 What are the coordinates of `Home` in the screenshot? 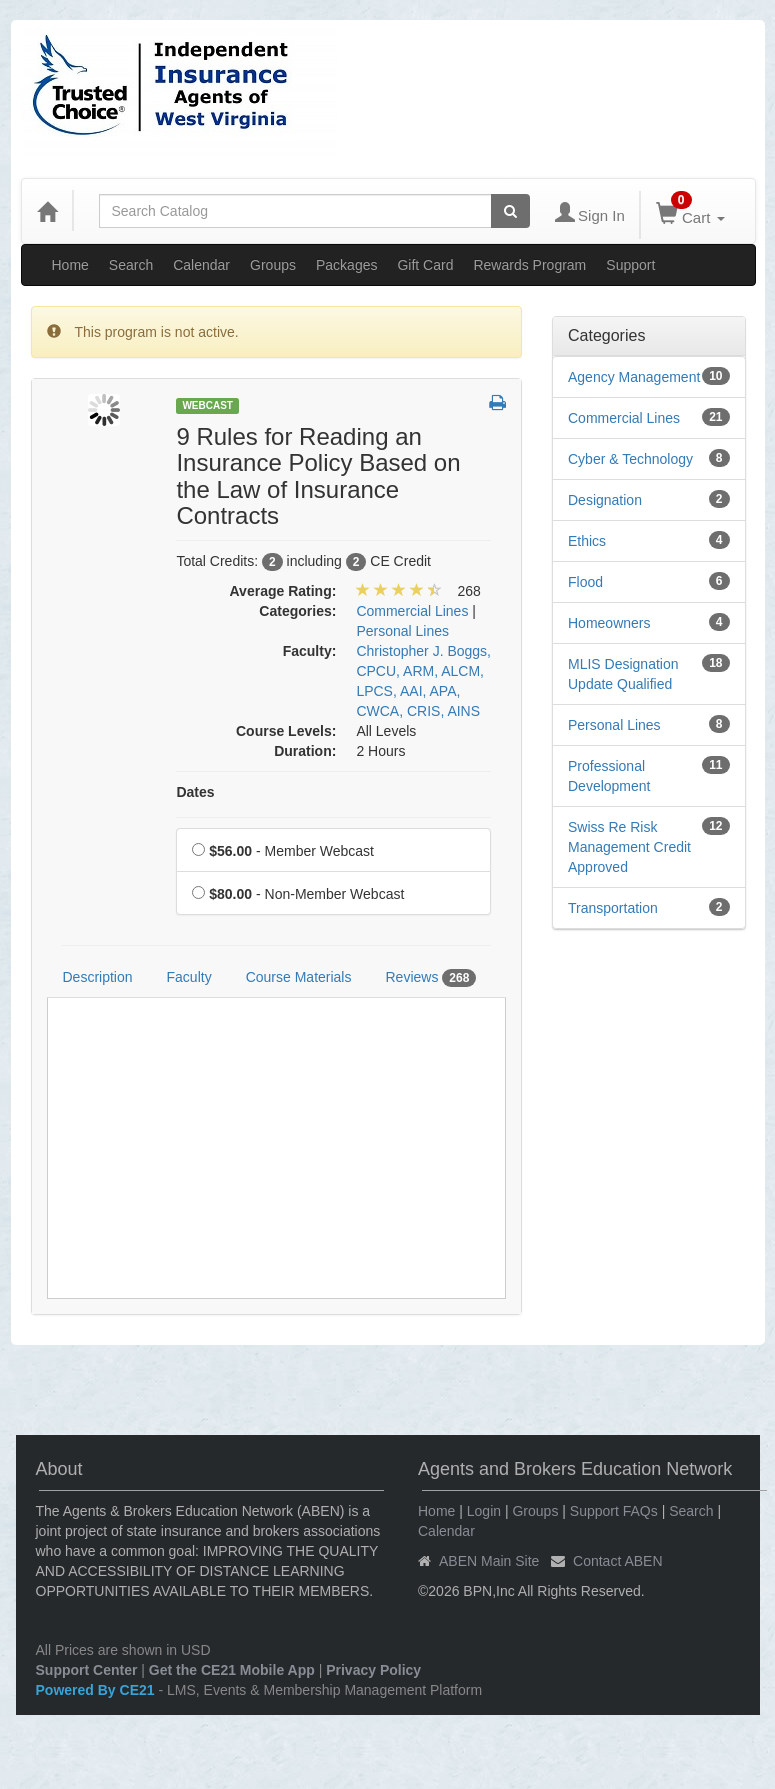 It's located at (70, 265).